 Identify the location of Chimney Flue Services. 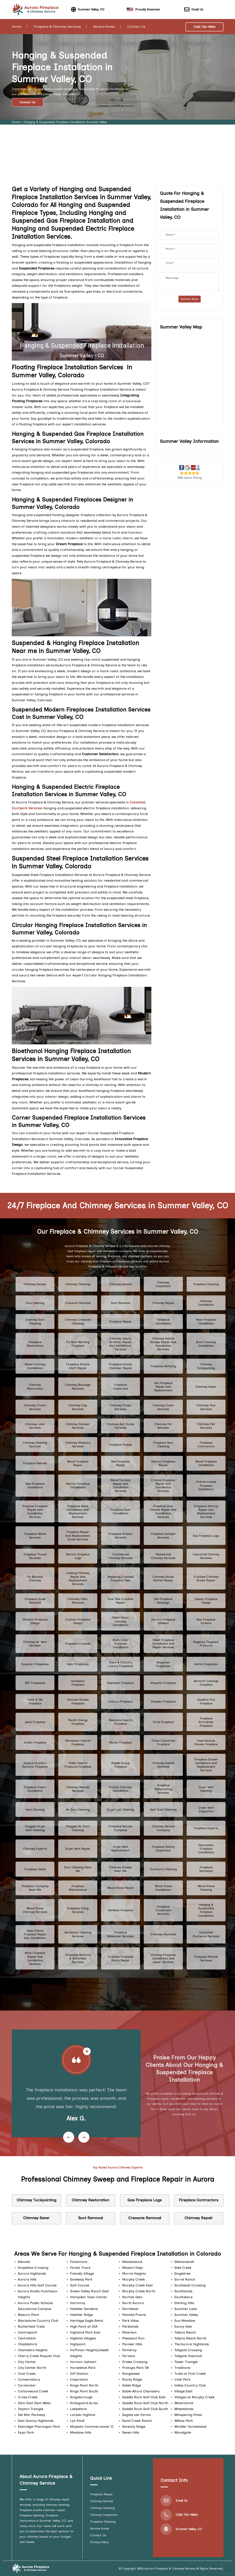
(206, 1407).